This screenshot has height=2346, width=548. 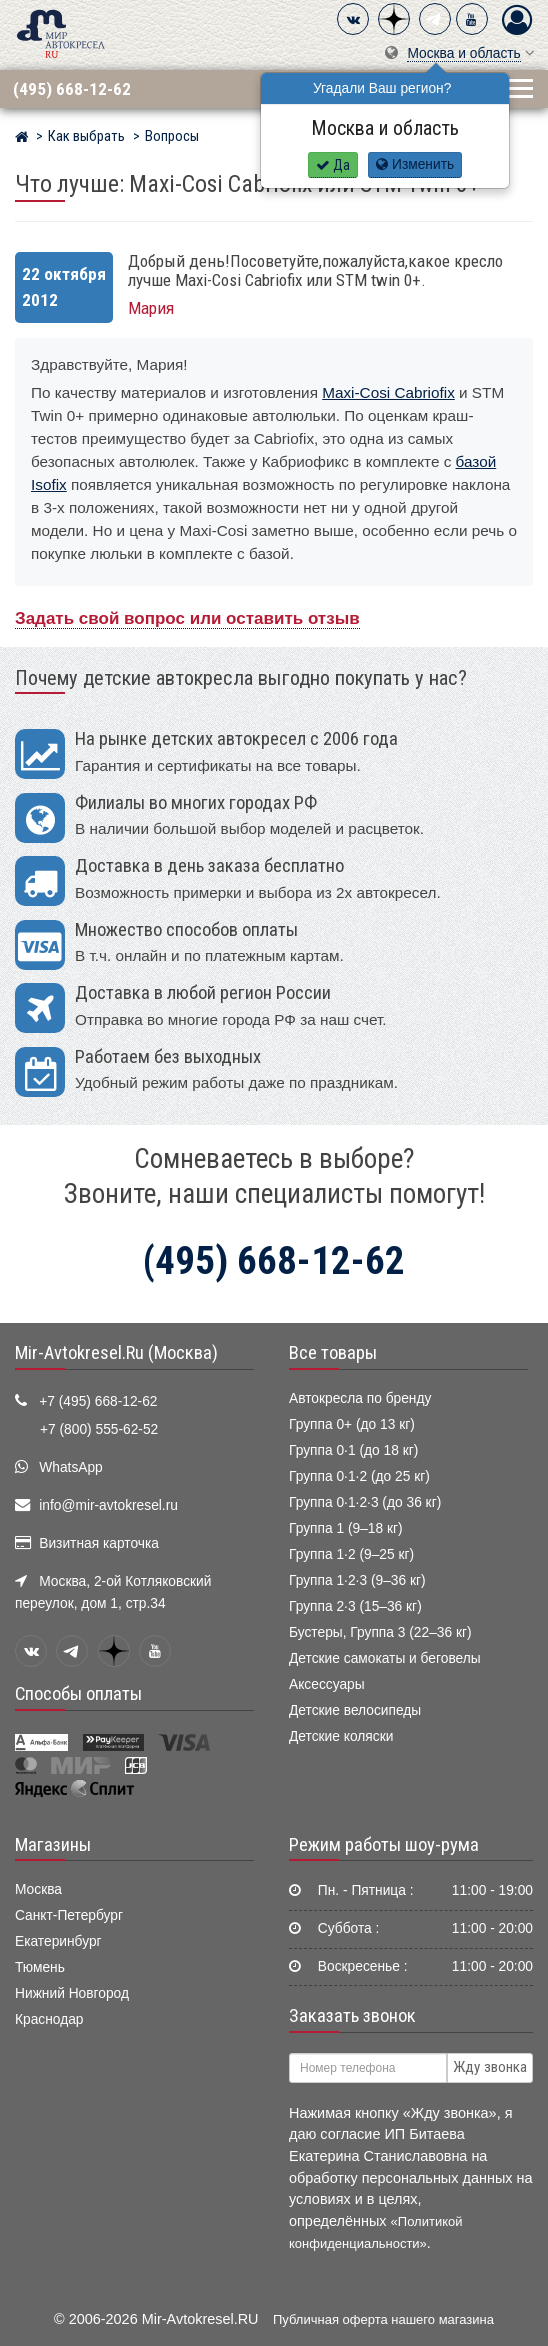 I want to click on +7 (495) 668-12-62, so click(x=98, y=1401).